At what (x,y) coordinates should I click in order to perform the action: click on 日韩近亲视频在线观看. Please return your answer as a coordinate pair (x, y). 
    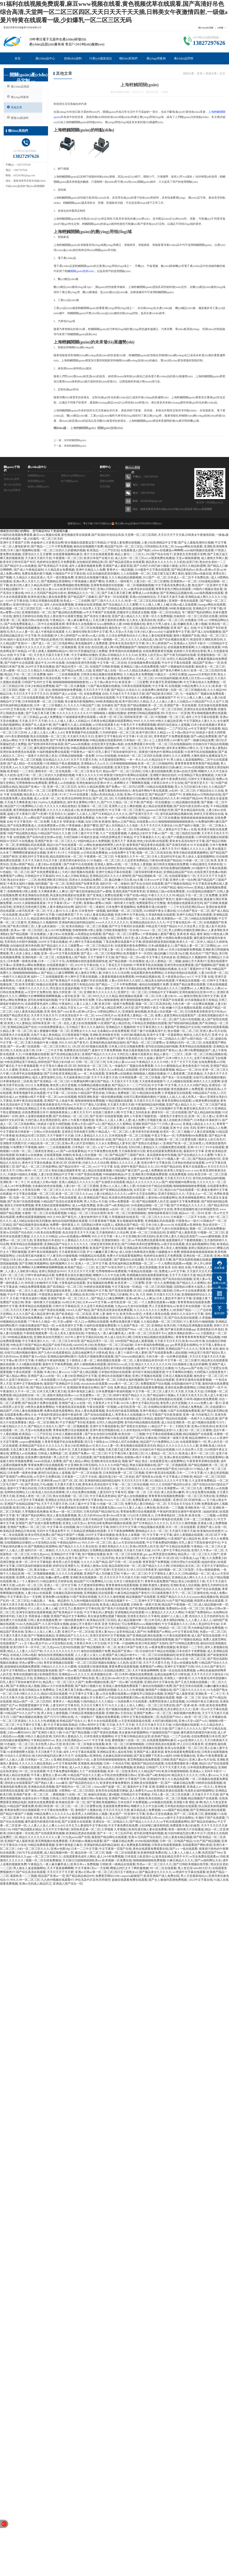
    Looking at the image, I should click on (44, 600).